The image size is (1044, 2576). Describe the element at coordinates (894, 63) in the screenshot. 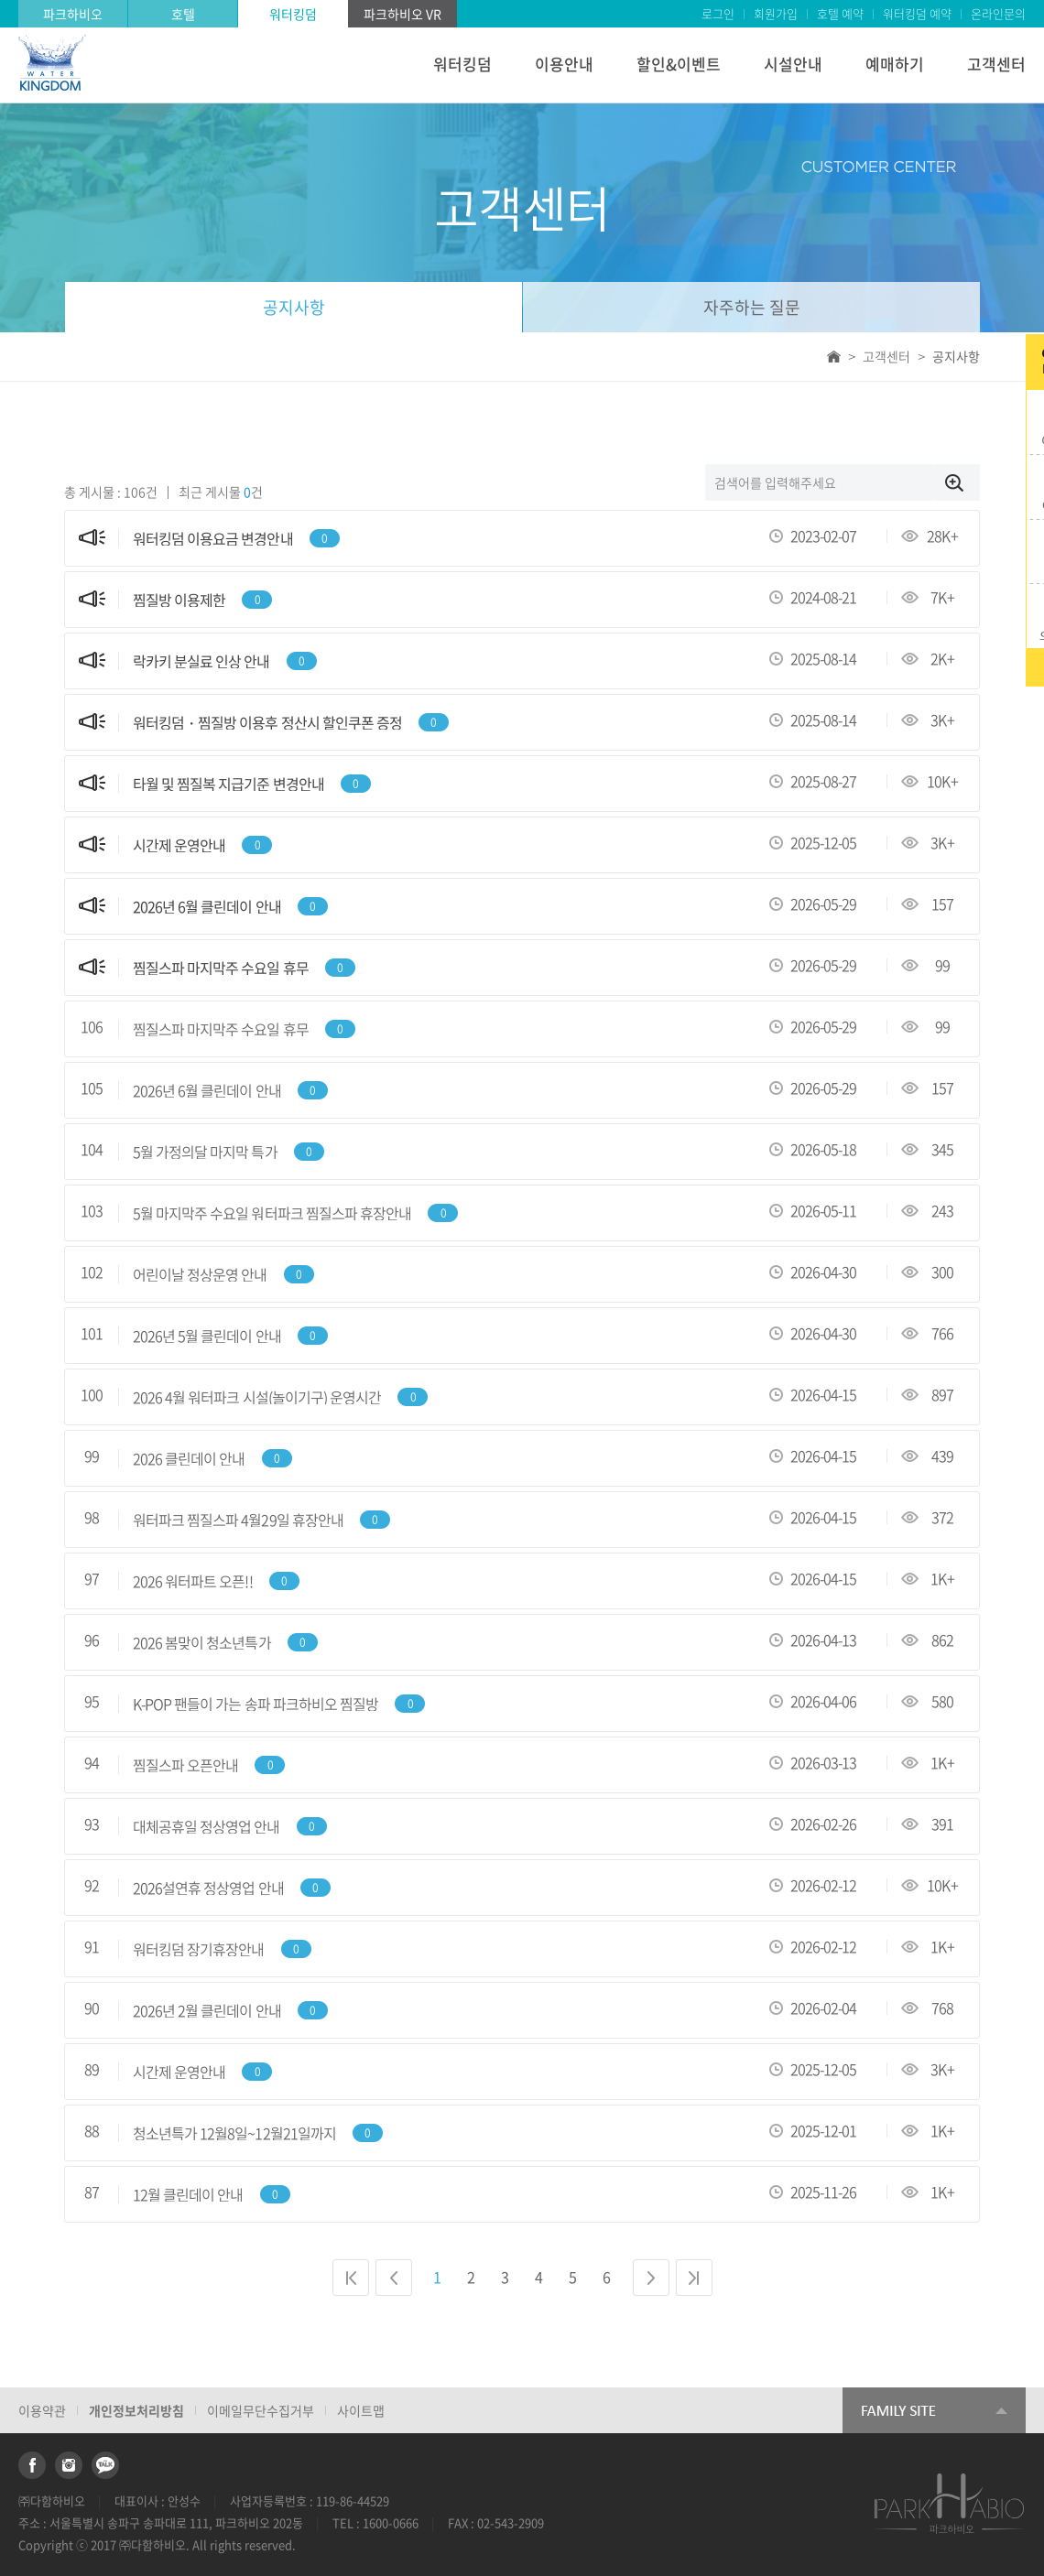

I see `예매하기` at that location.